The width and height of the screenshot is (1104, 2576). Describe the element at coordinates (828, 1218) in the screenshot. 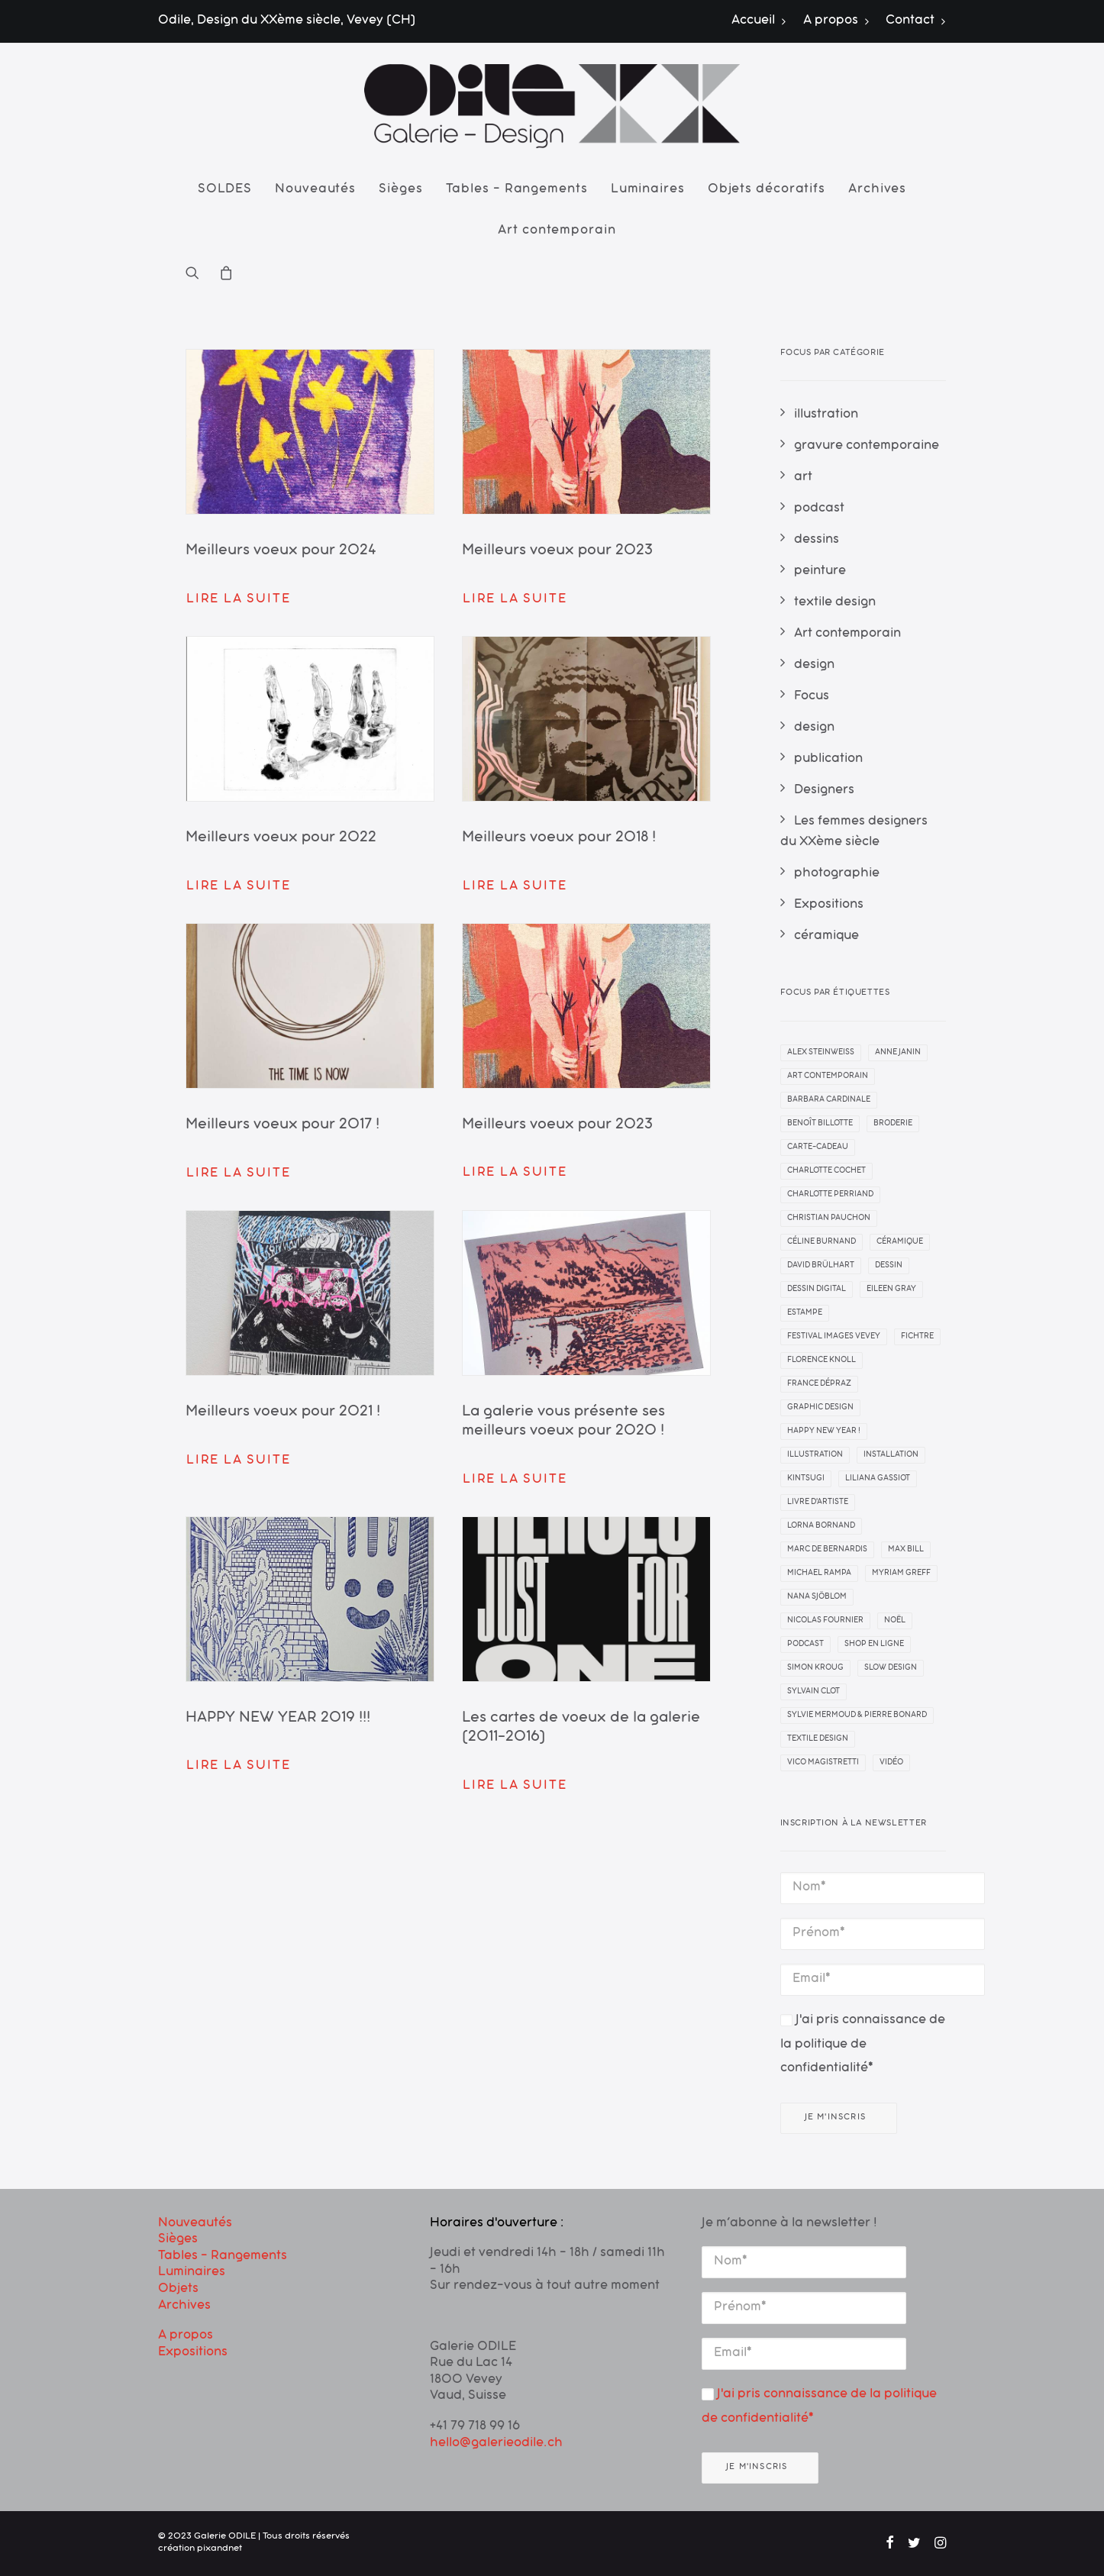

I see `Christian Pauchon [Christian Pauchon (1 élément)]` at that location.